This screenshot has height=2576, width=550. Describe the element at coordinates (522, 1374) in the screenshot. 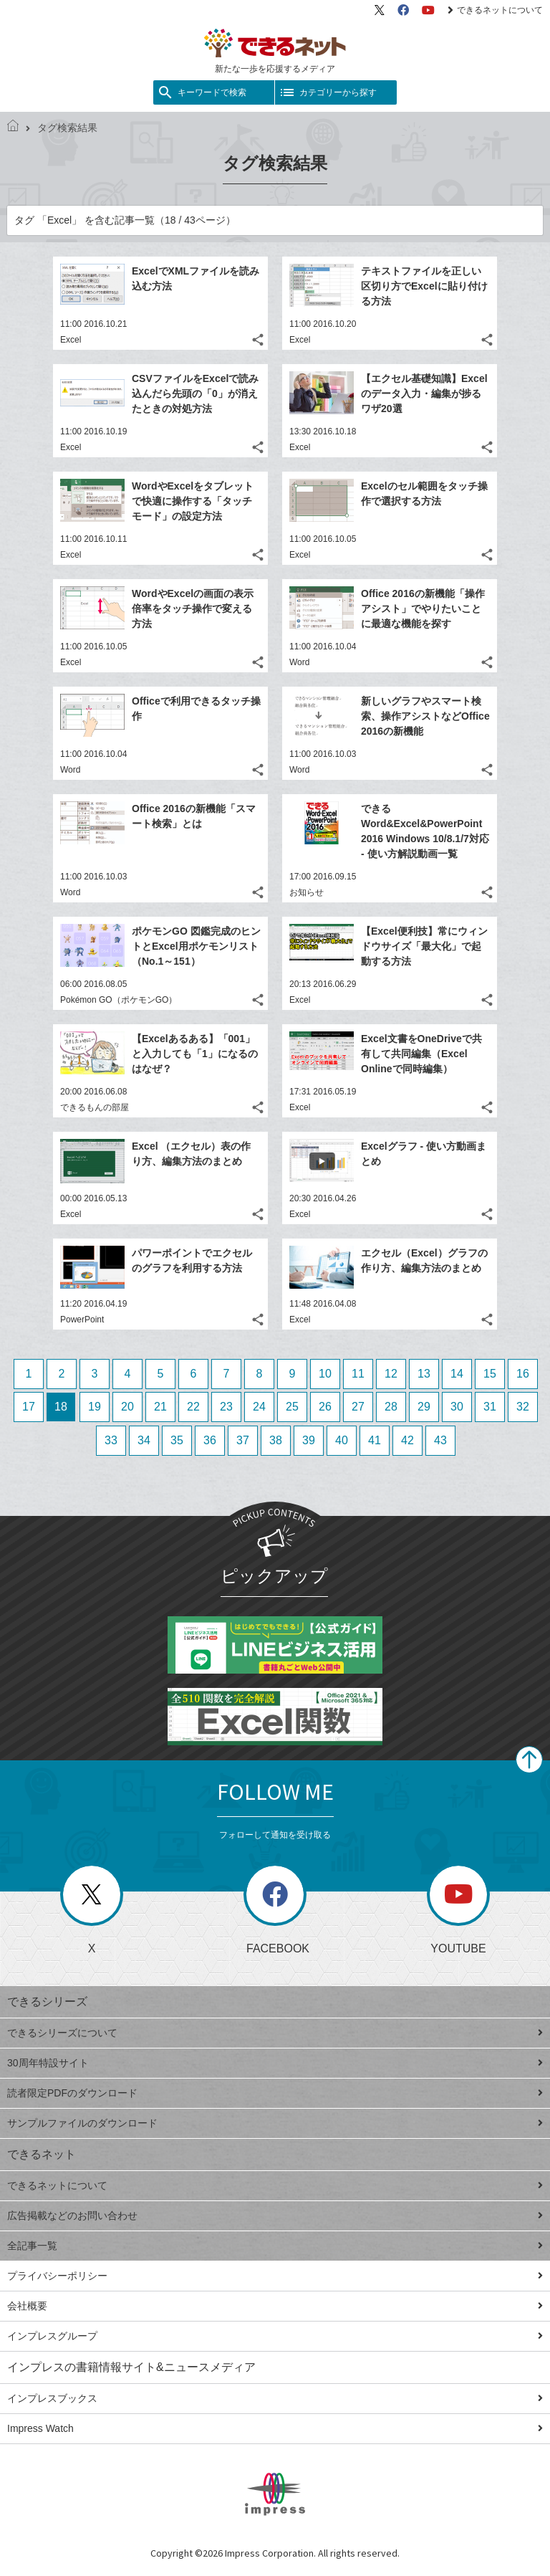

I see `16` at that location.